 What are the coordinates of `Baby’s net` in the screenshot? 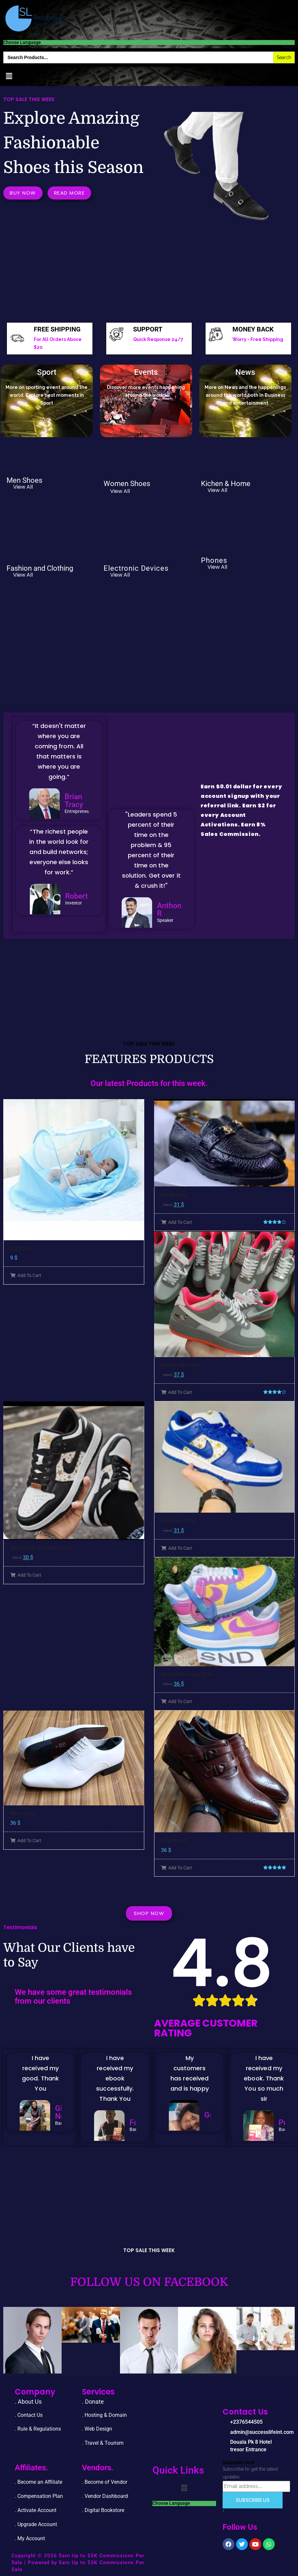 It's located at (22, 1248).